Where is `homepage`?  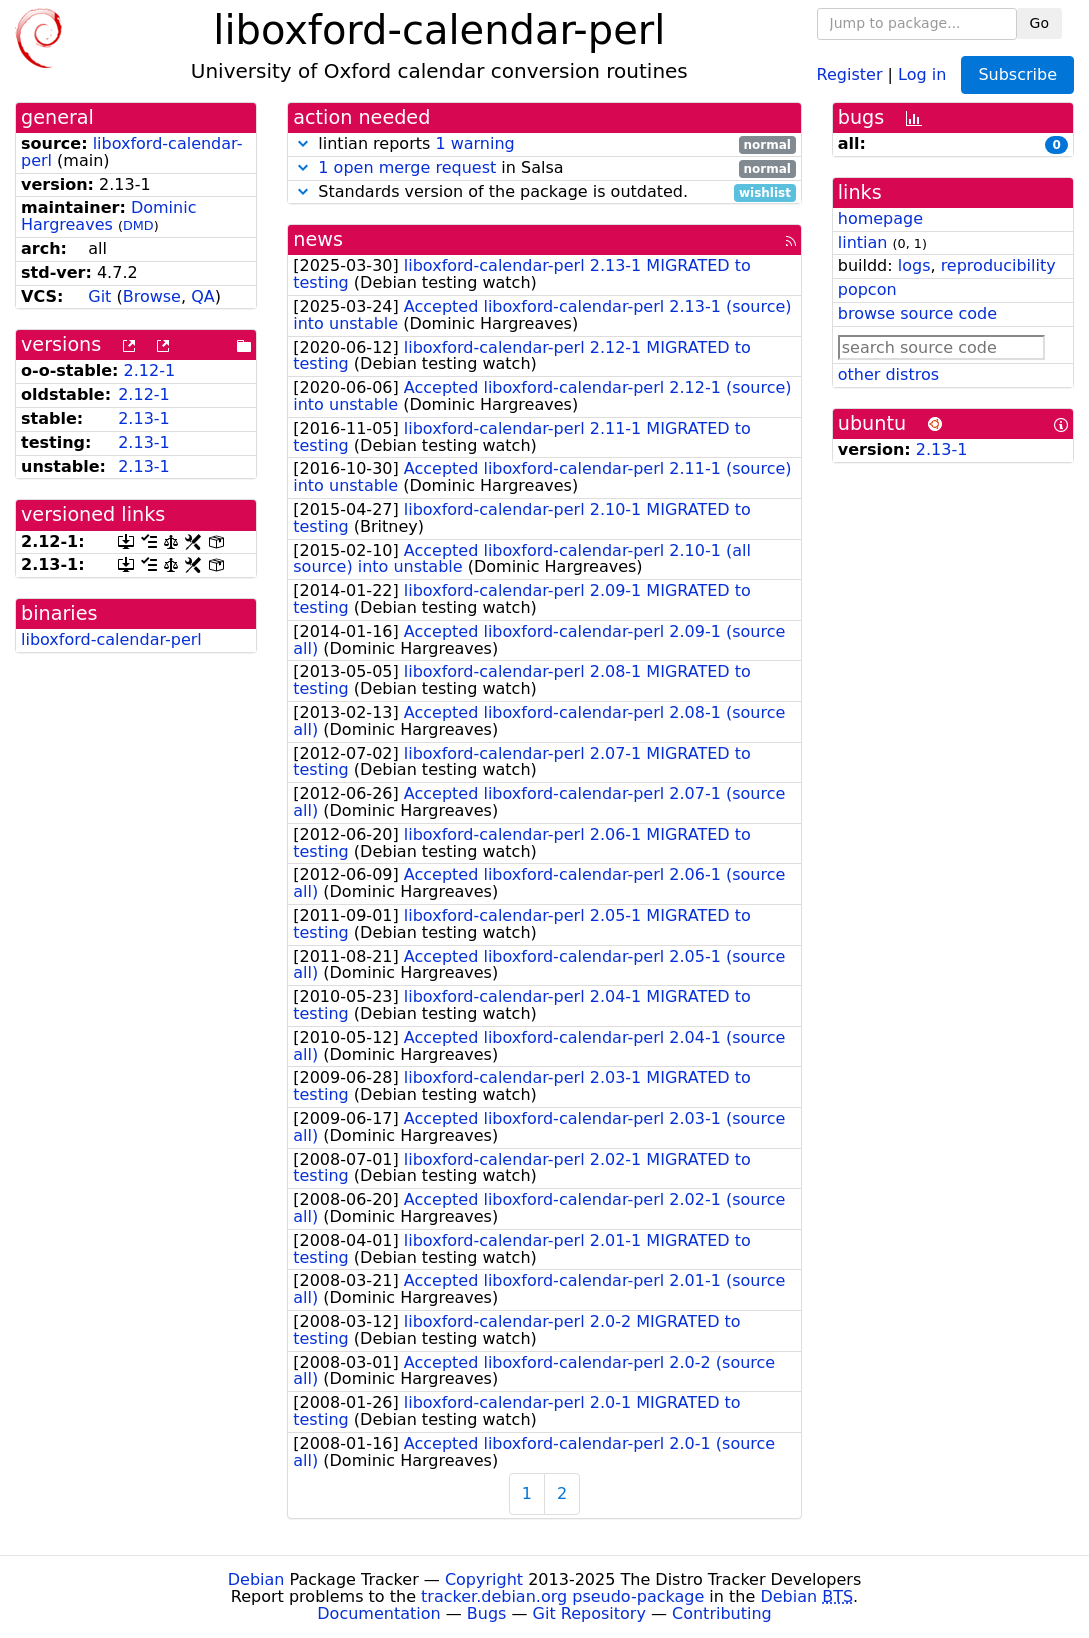 homepage is located at coordinates (880, 218).